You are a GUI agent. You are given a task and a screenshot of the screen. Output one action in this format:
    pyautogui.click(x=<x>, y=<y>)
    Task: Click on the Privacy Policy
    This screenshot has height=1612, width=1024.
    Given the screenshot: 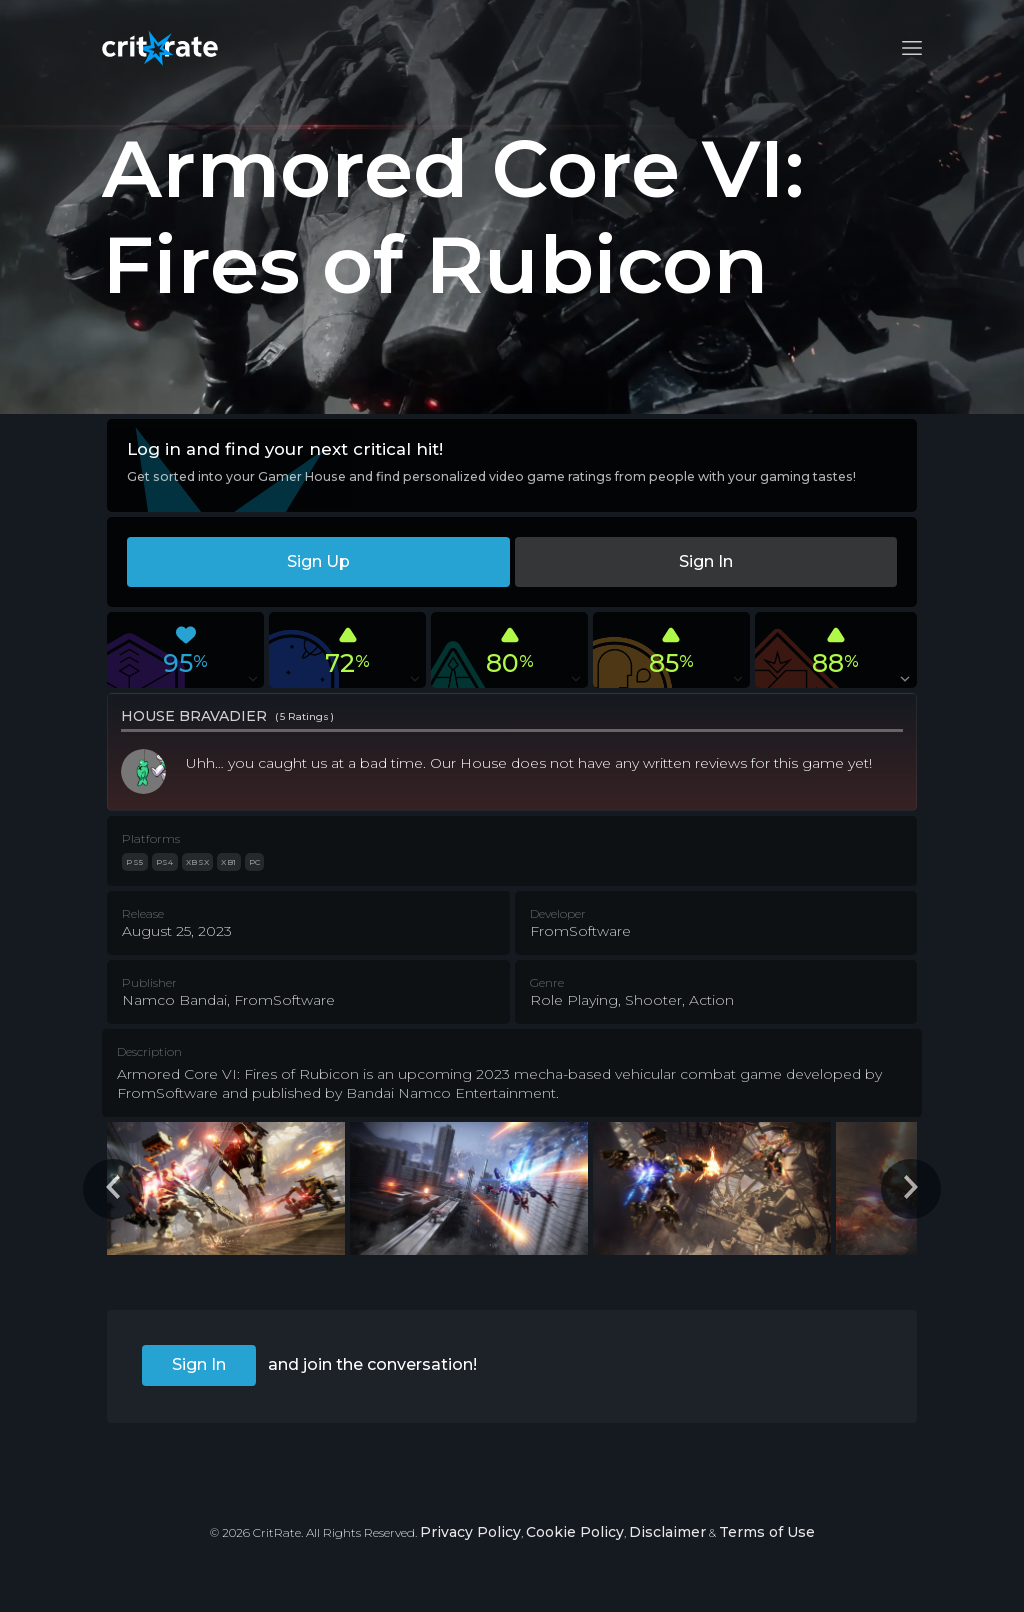 What is the action you would take?
    pyautogui.click(x=470, y=1532)
    